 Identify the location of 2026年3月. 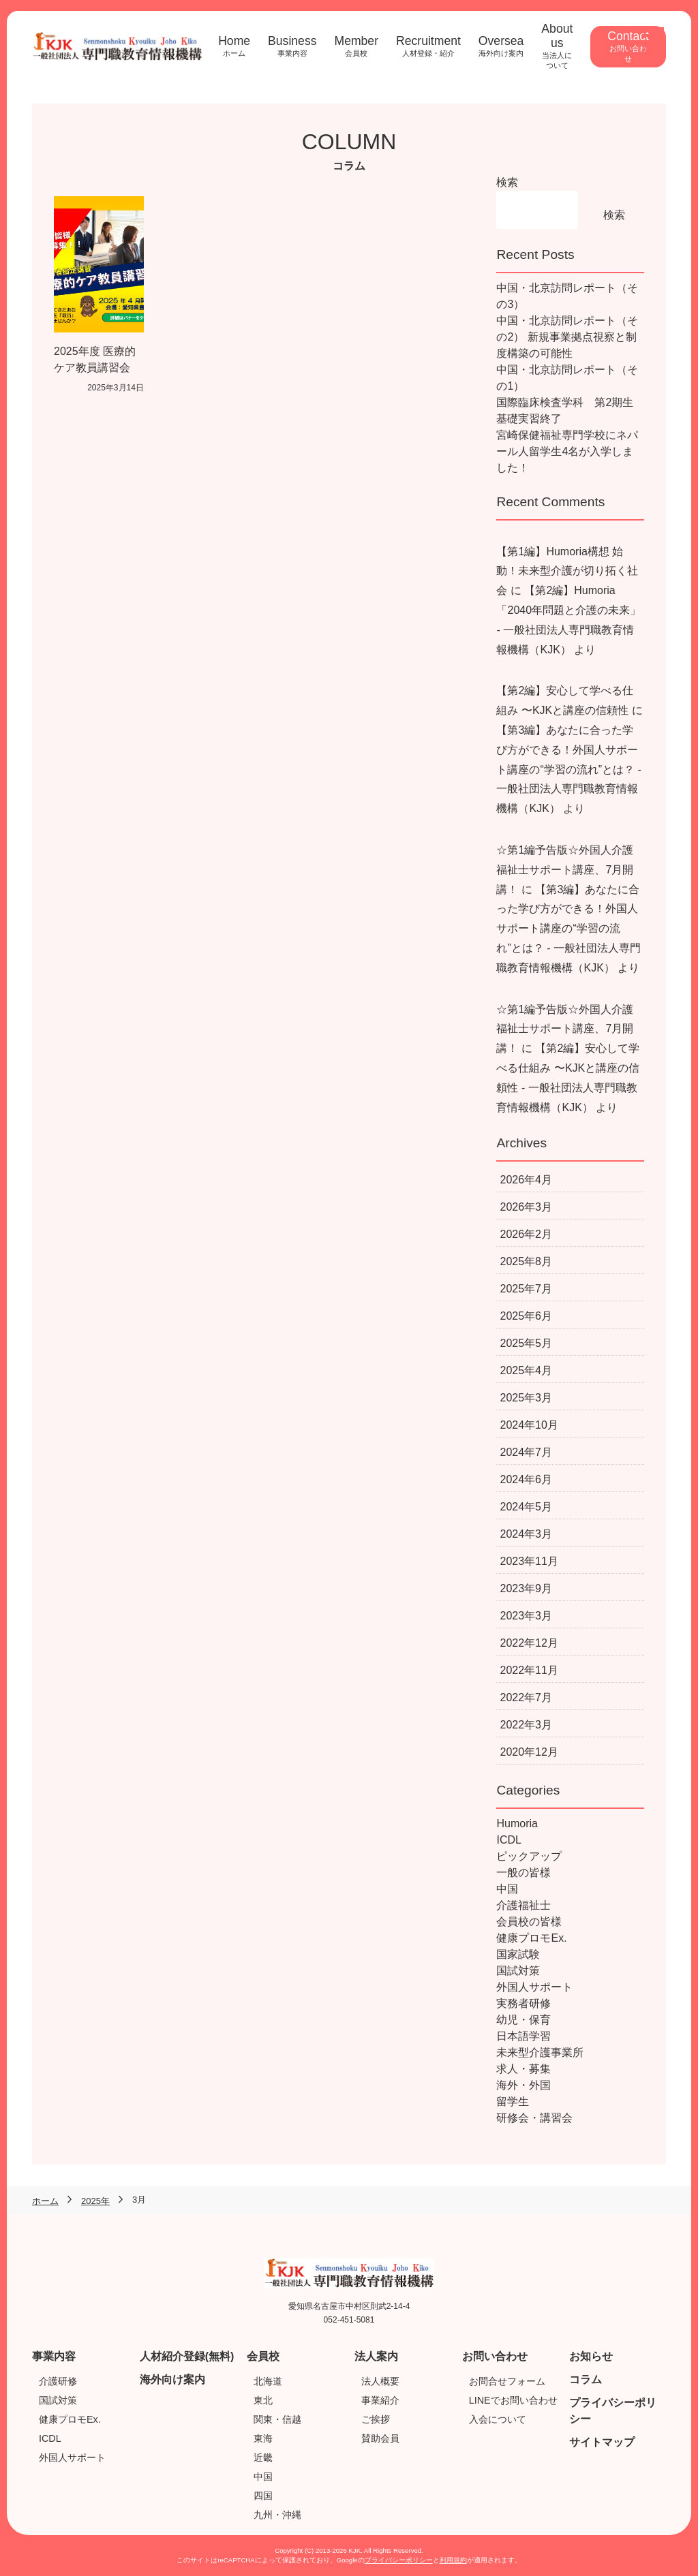
(526, 1207).